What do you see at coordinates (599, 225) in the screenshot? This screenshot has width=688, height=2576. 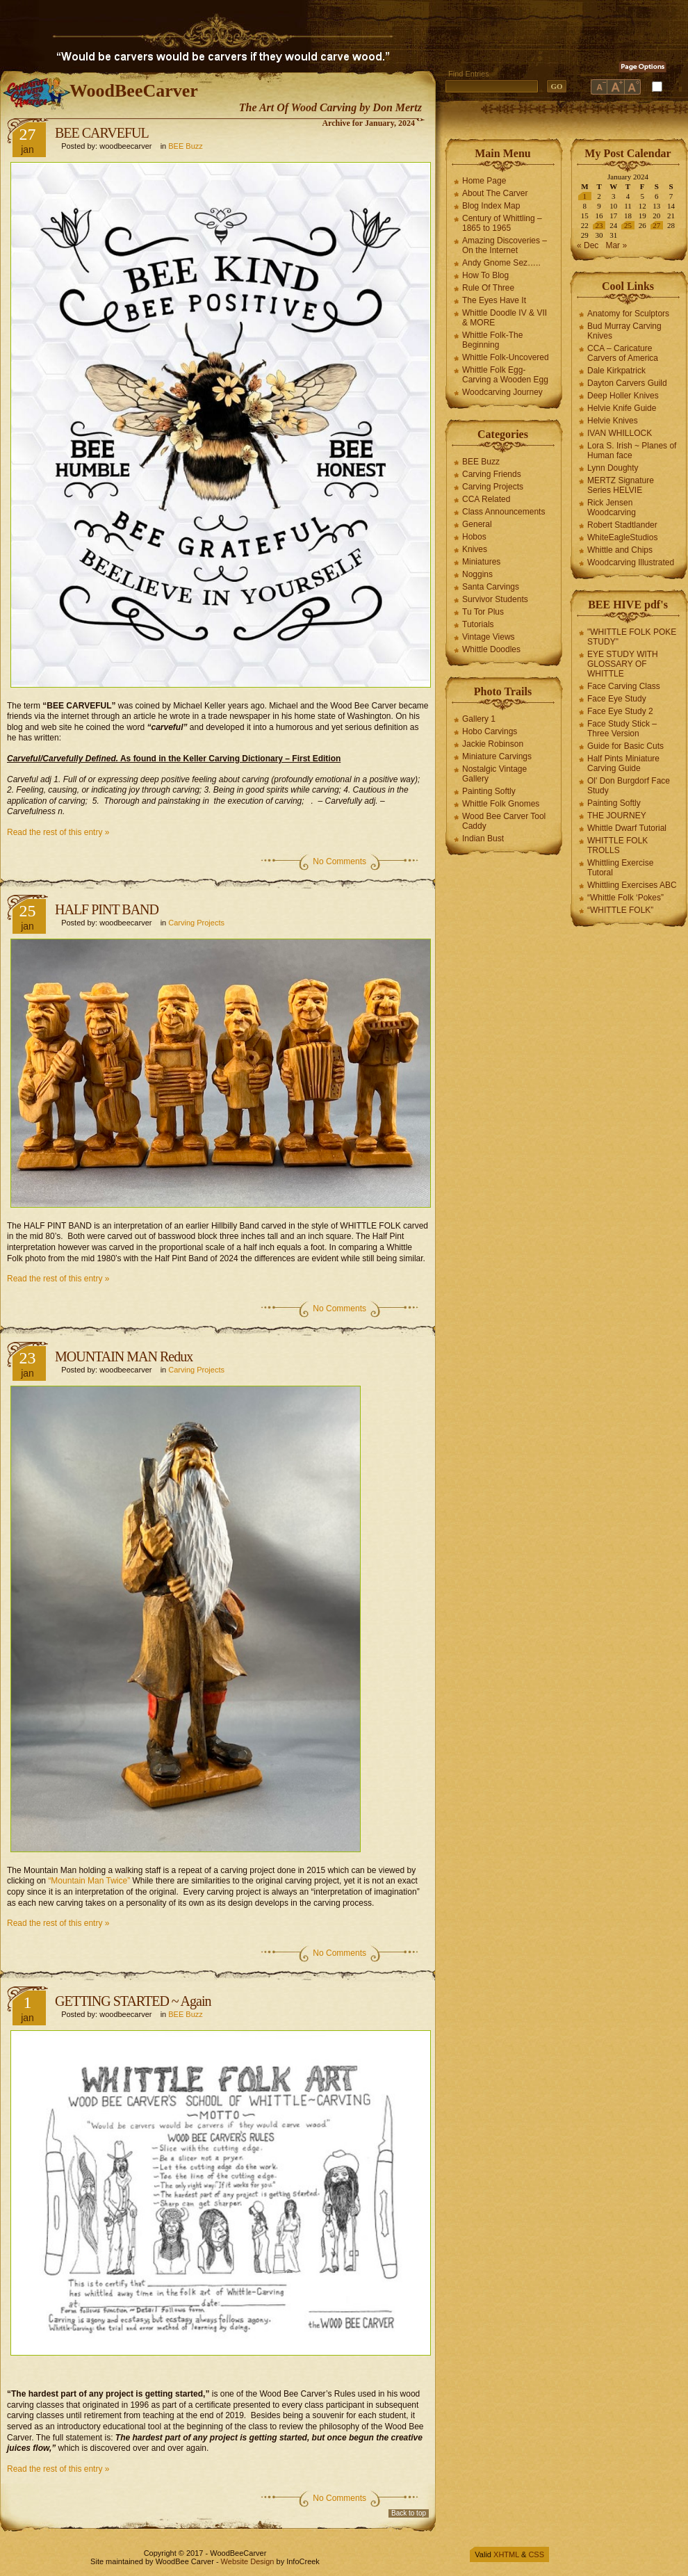 I see `23 [Posts published on January 23, 2024]` at bounding box center [599, 225].